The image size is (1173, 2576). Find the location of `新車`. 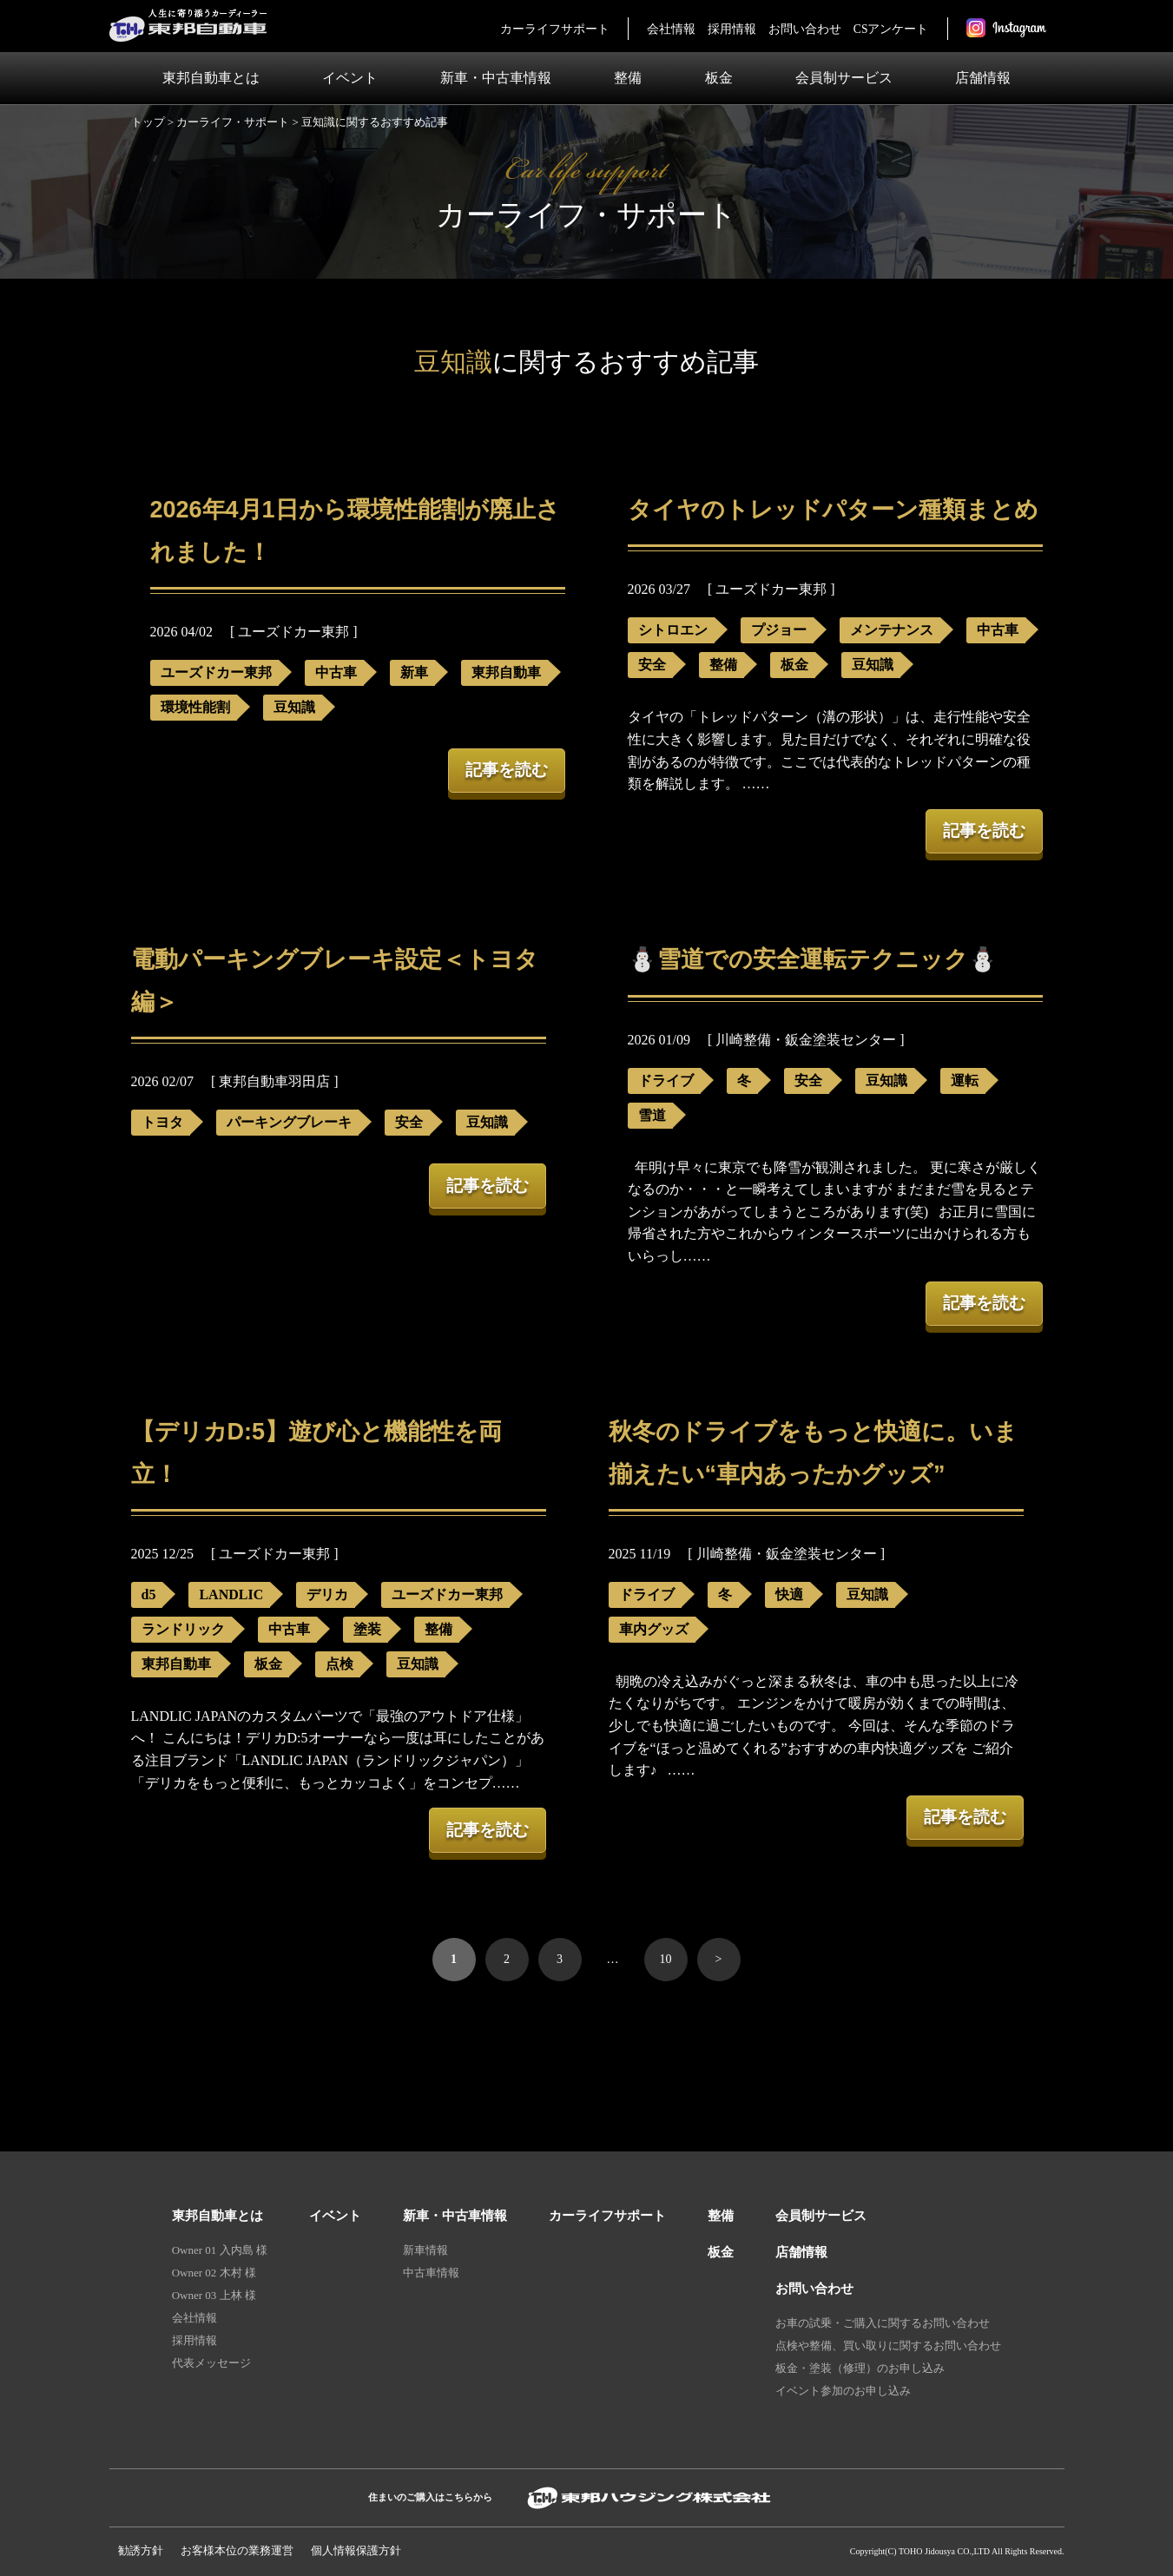

新車 is located at coordinates (414, 672).